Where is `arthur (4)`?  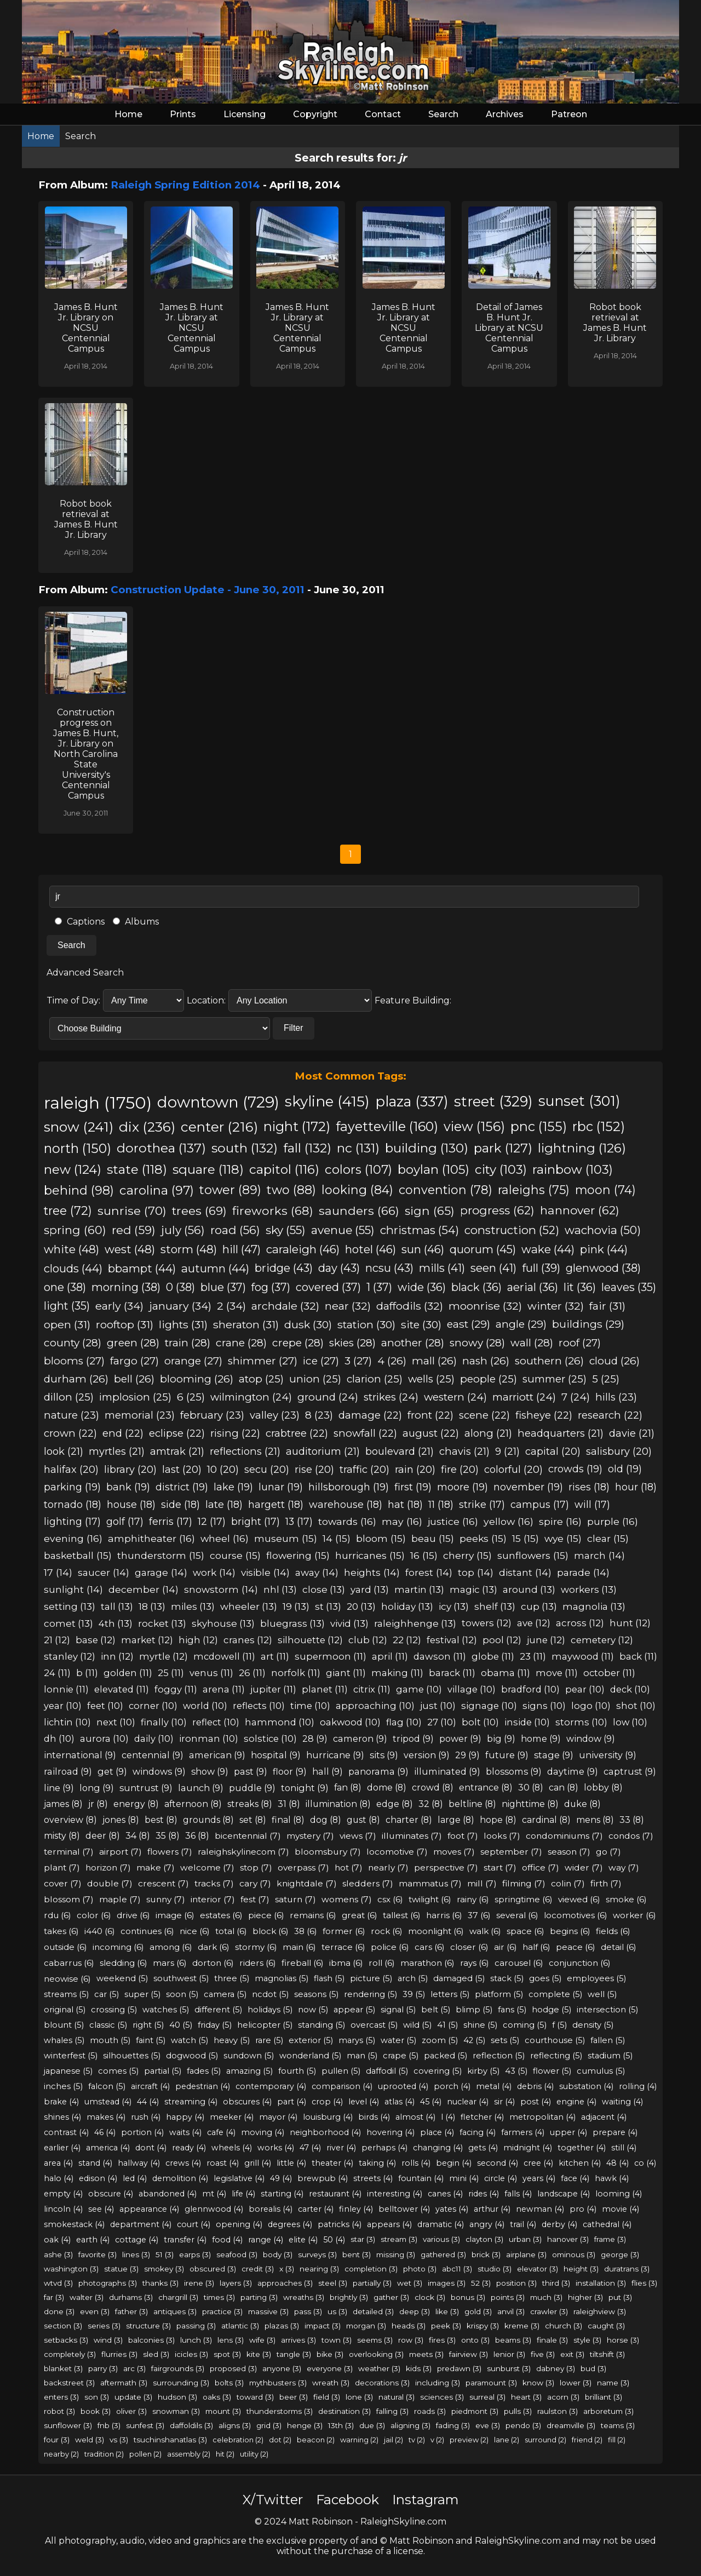
arthur (4) is located at coordinates (492, 2209).